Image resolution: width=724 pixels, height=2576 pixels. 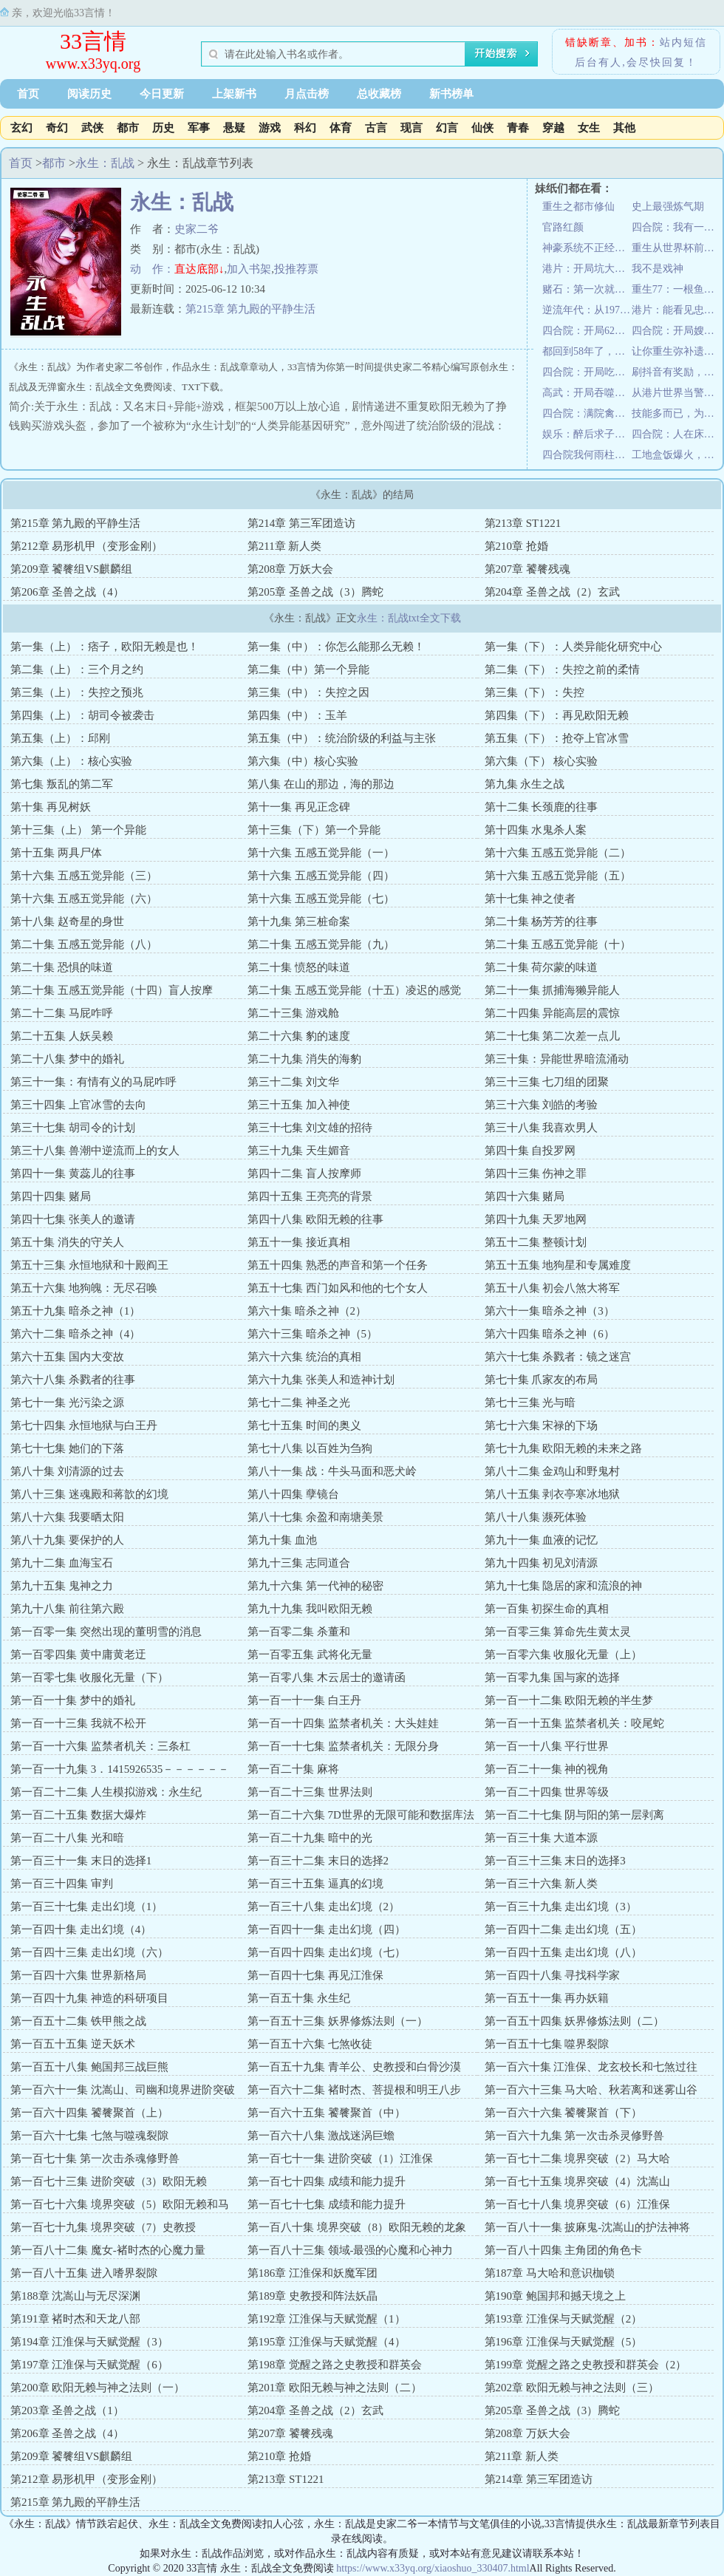 I want to click on 第四集（中）：玉羊, so click(x=297, y=715).